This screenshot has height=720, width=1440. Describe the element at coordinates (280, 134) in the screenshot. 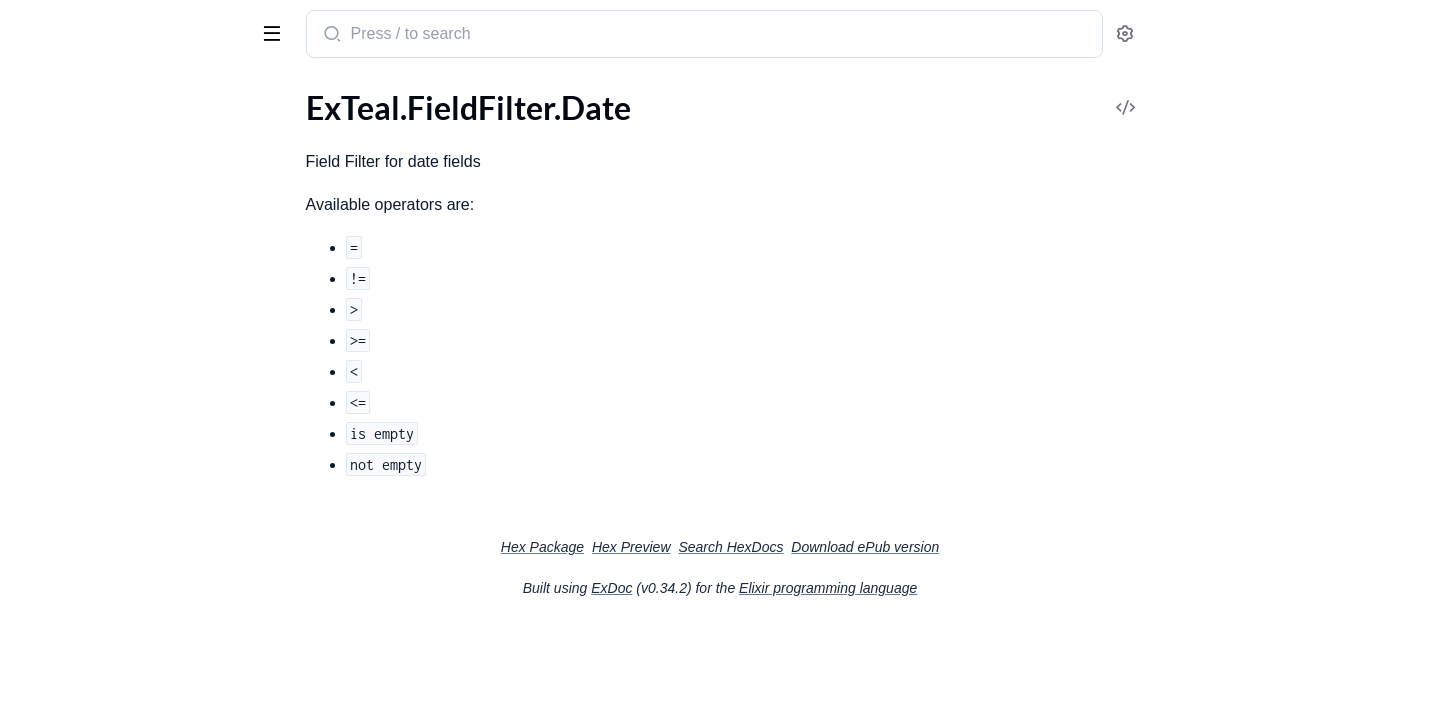

I see `[expand]` at that location.